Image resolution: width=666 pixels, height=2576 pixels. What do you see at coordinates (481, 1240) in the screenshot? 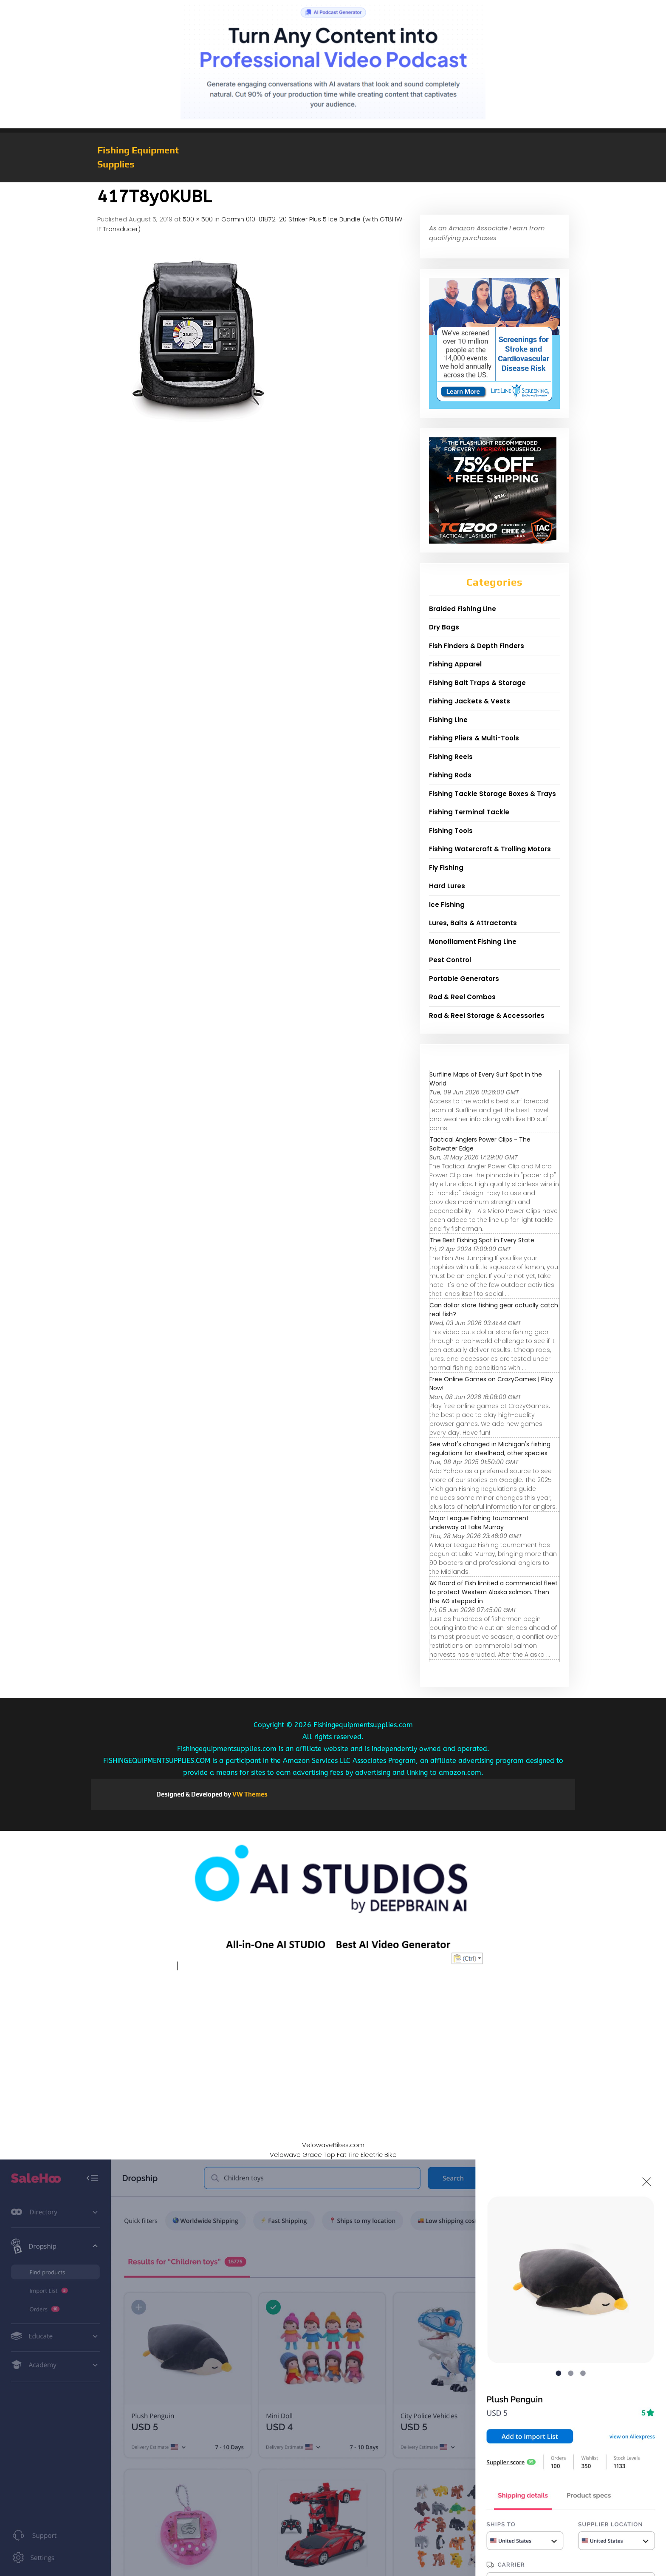
I see `The Best Fishing Spot in Every State` at bounding box center [481, 1240].